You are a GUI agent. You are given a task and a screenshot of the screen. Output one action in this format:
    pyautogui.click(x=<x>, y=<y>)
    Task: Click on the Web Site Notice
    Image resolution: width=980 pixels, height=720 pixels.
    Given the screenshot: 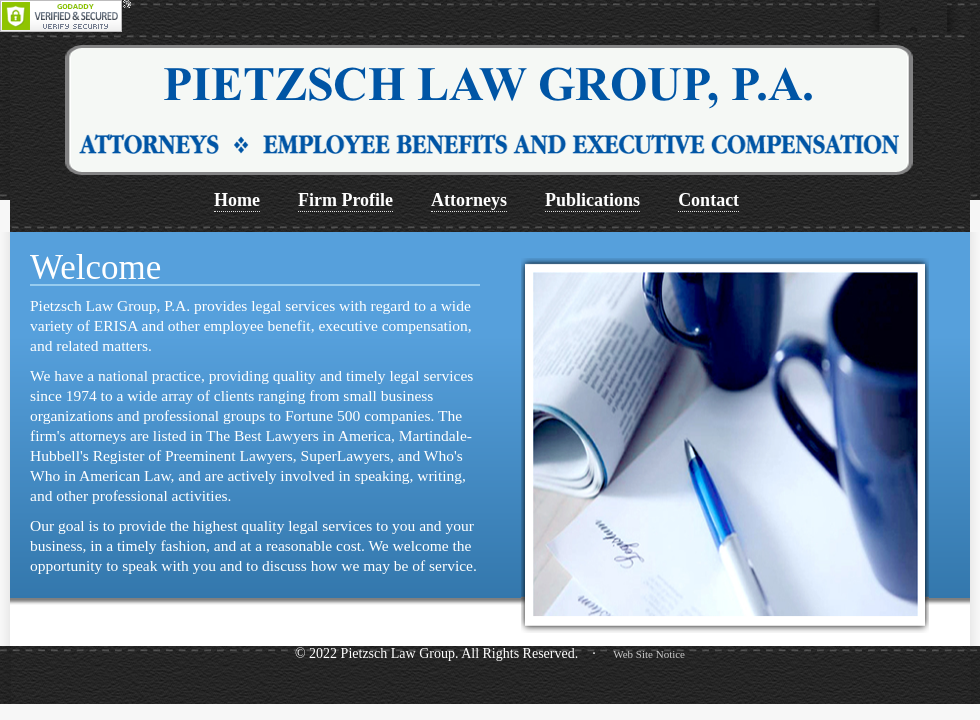 What is the action you would take?
    pyautogui.click(x=649, y=654)
    